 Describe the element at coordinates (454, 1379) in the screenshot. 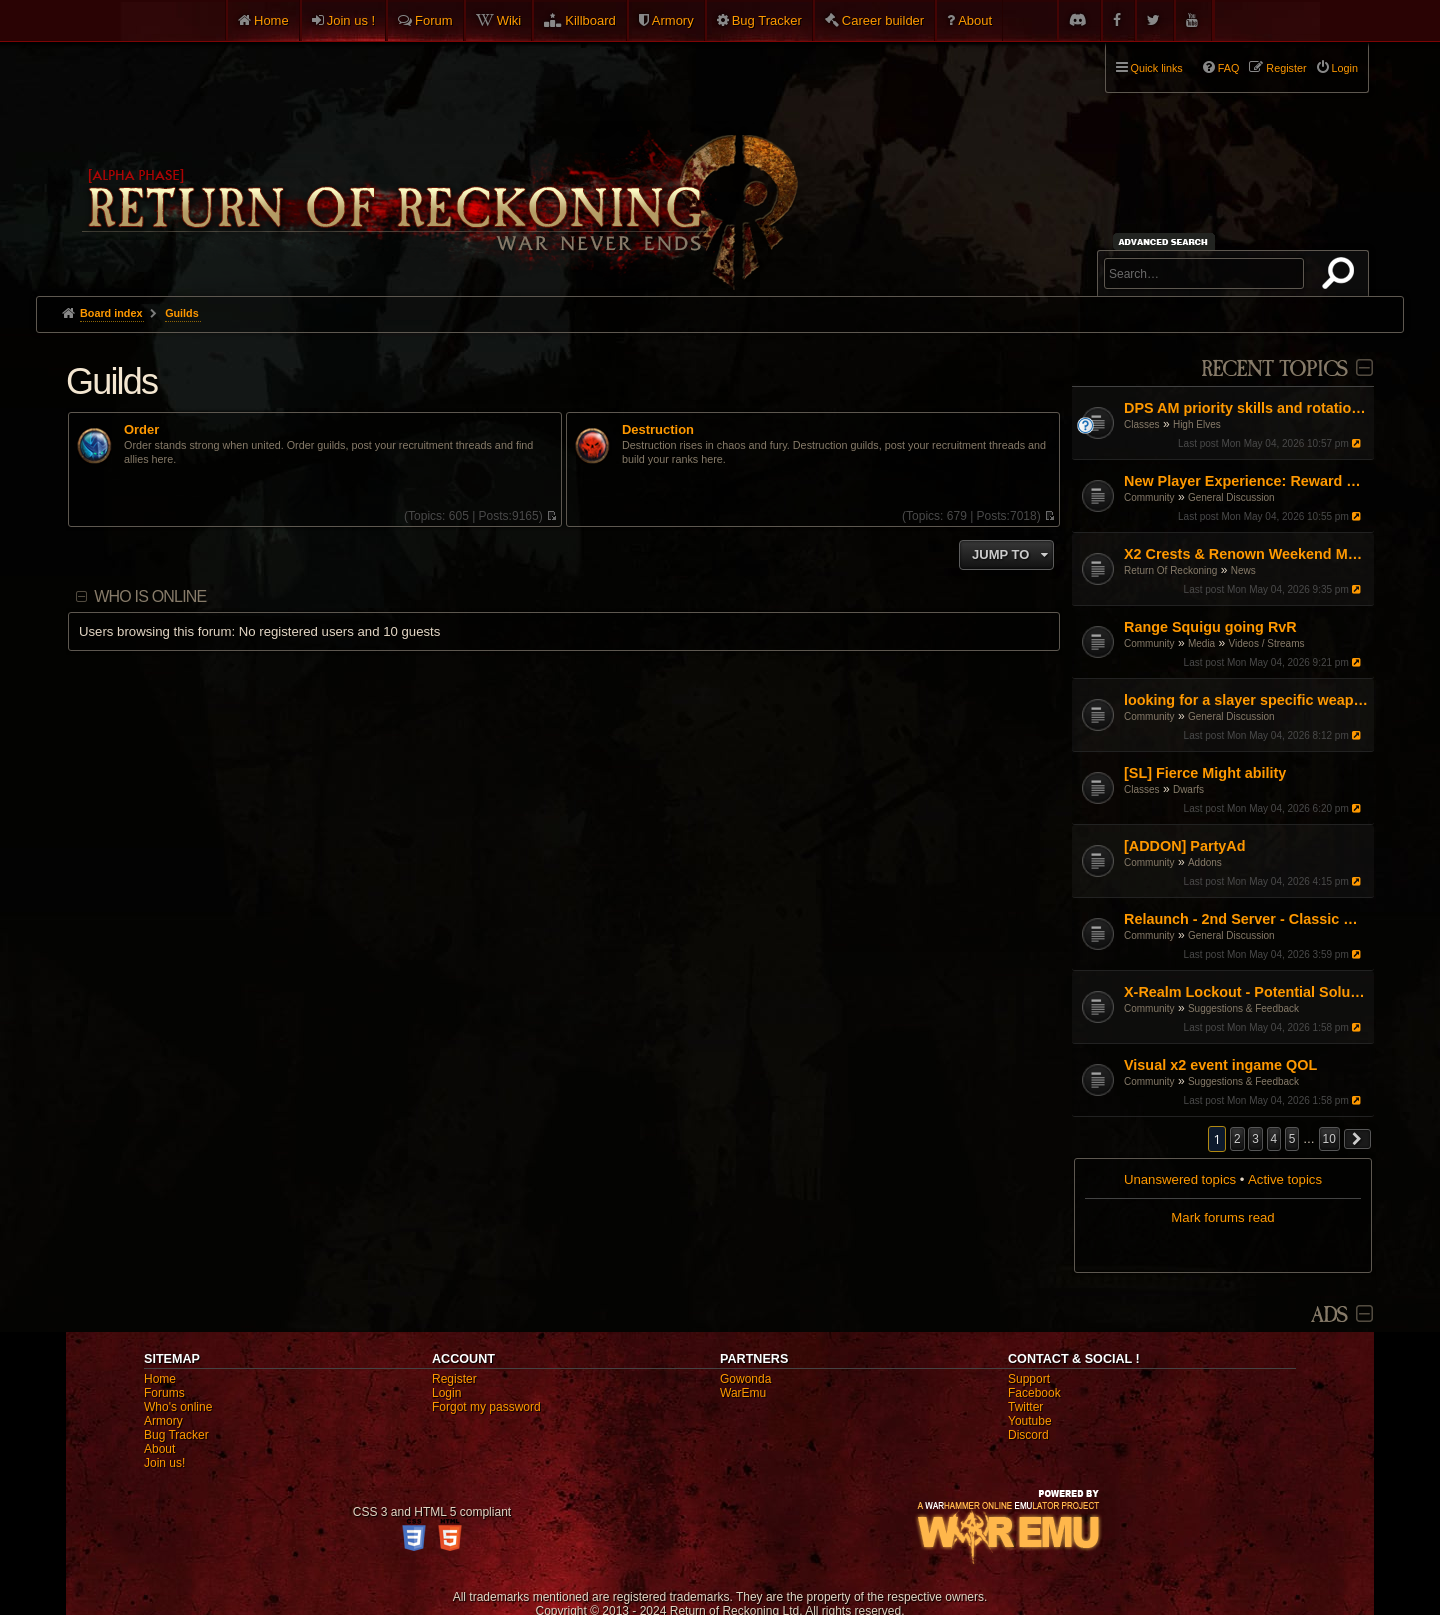

I see `Register` at that location.